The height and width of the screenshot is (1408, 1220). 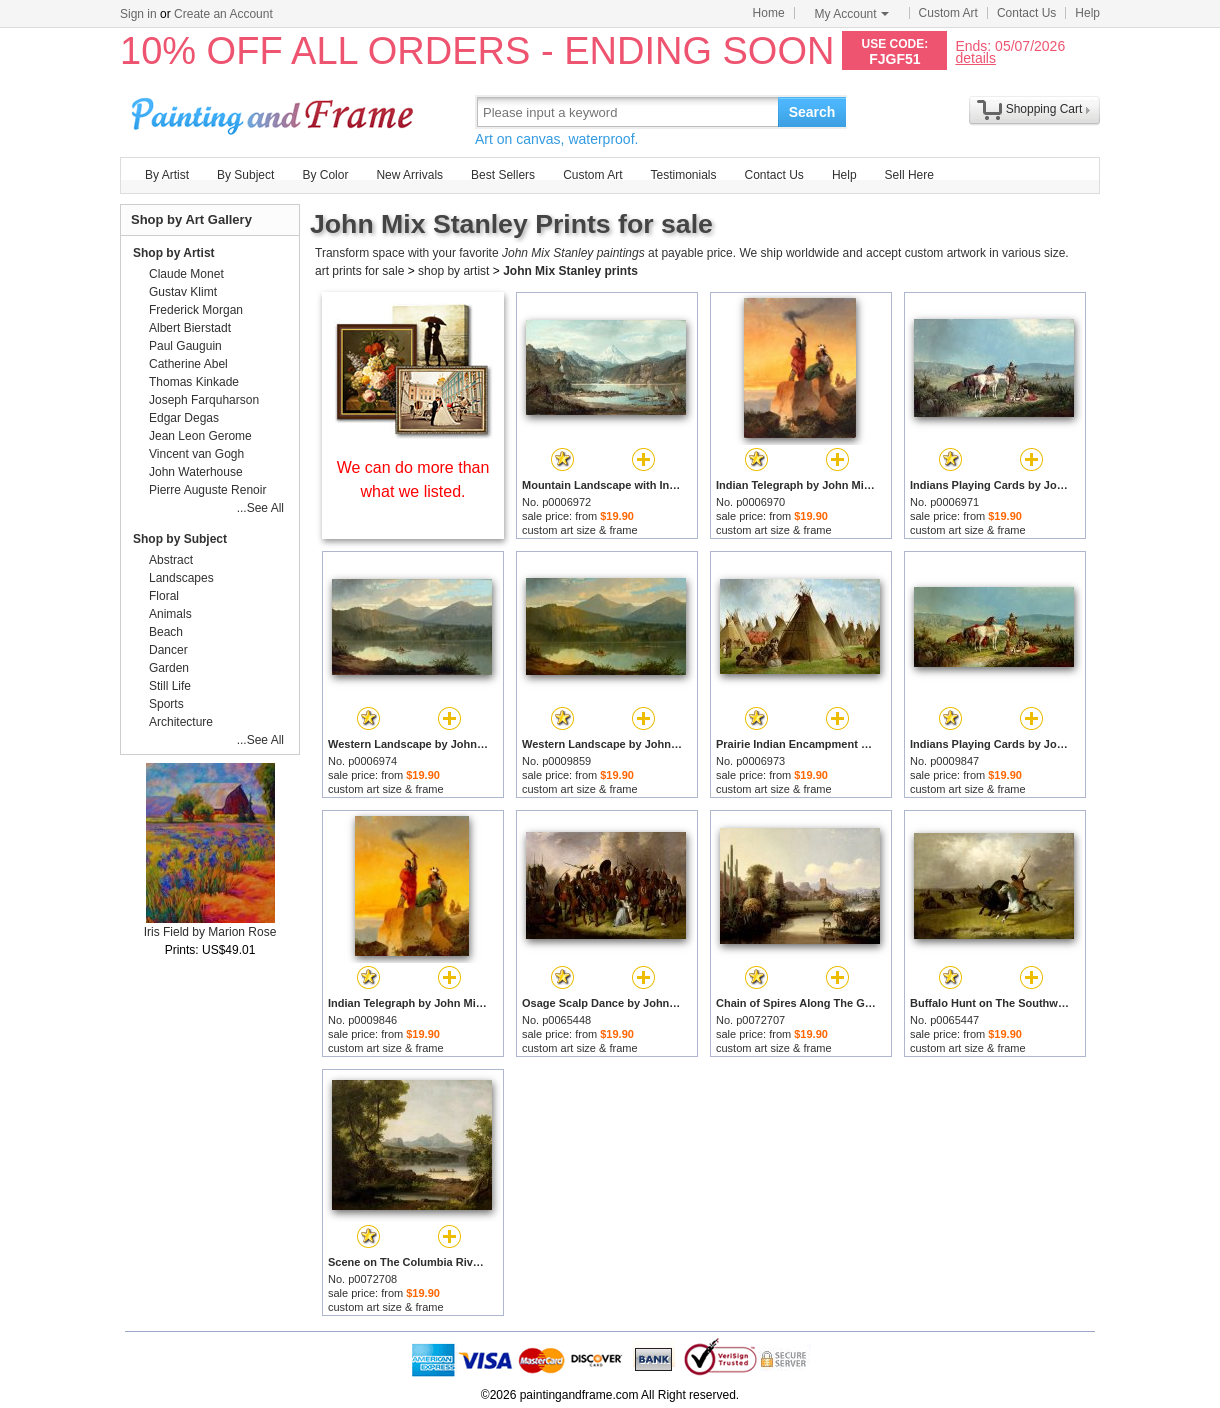 I want to click on By Artist, so click(x=167, y=175).